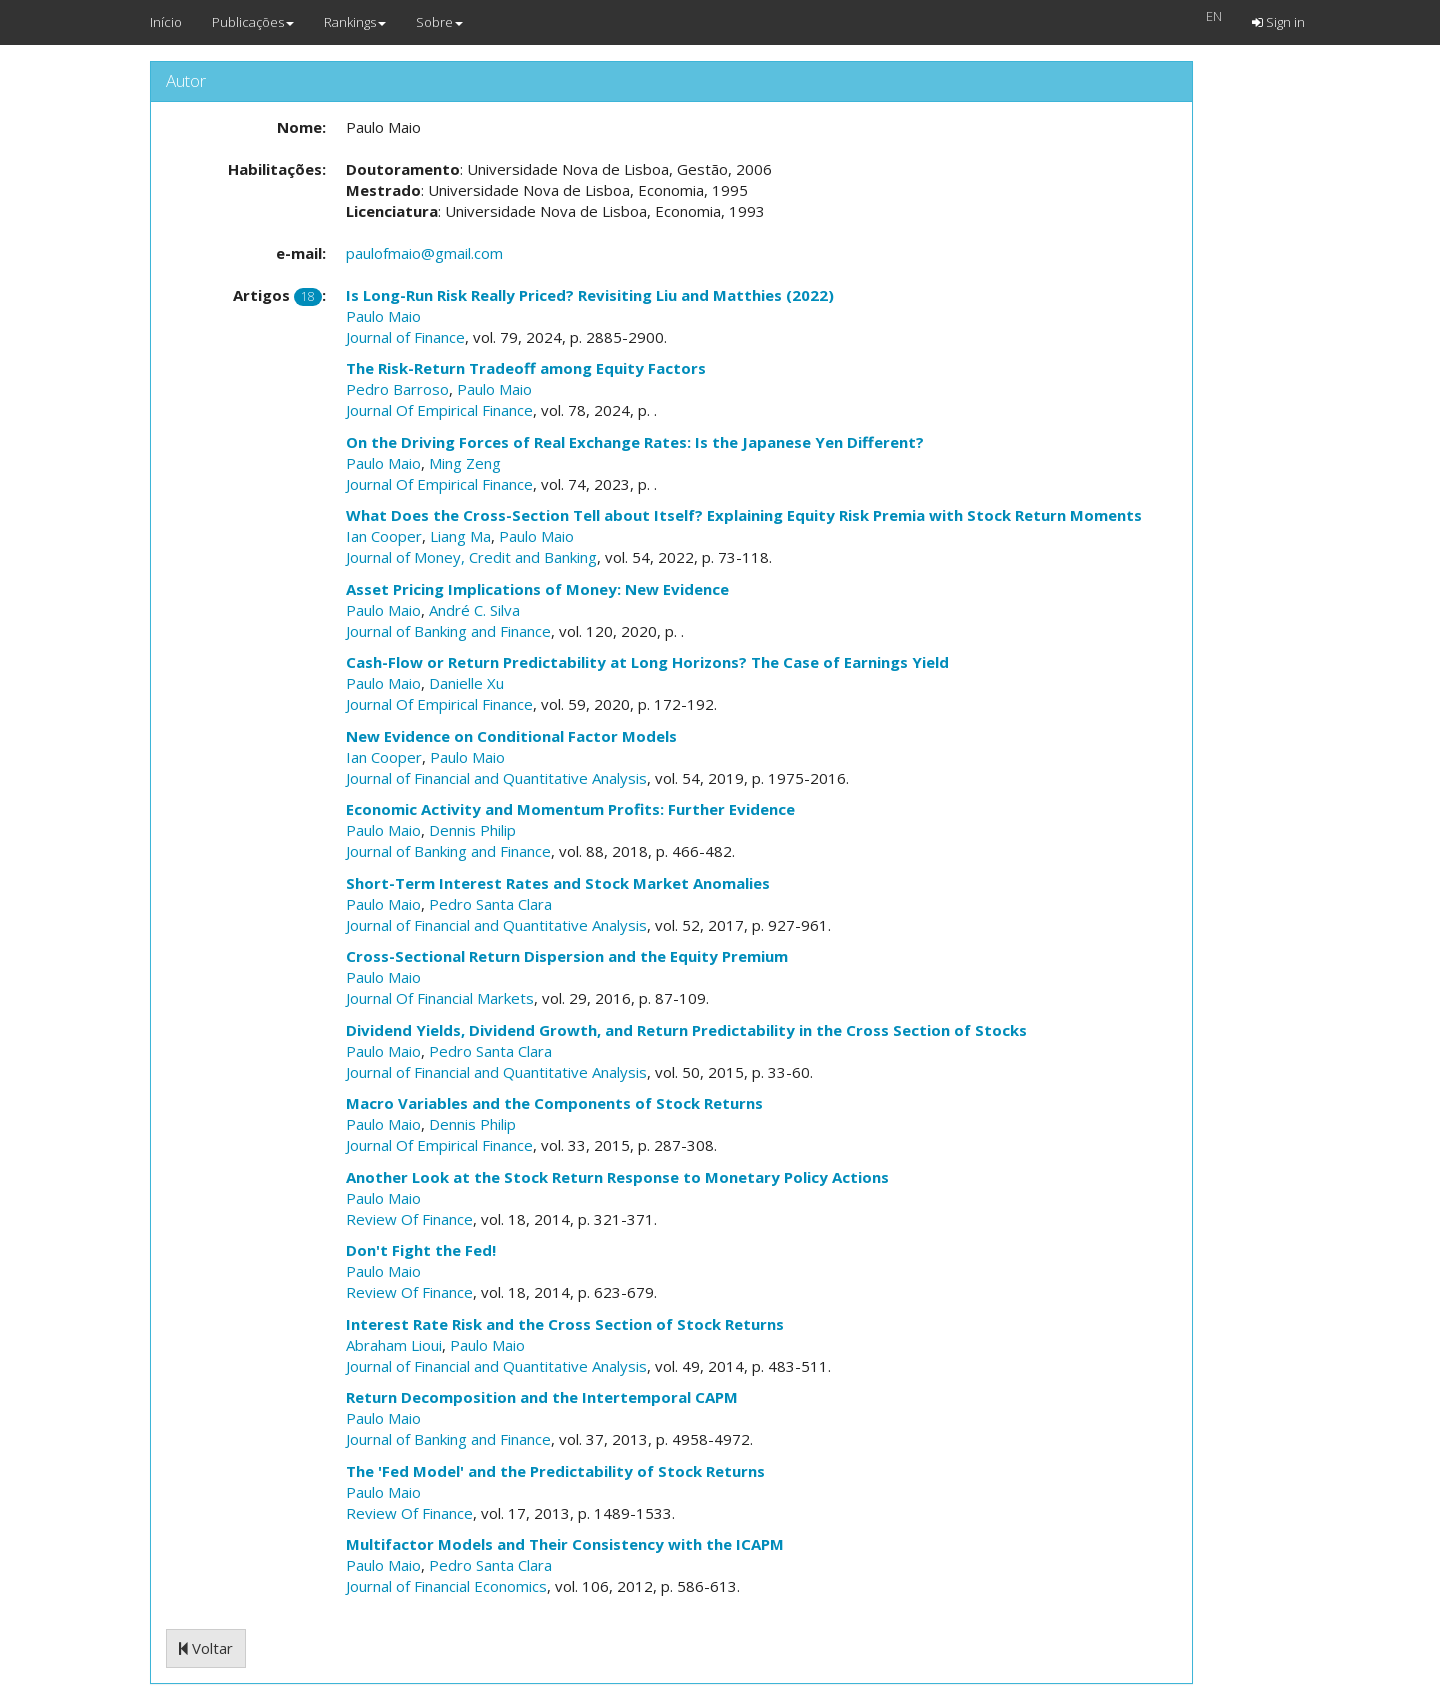 The height and width of the screenshot is (1705, 1440). What do you see at coordinates (617, 1177) in the screenshot?
I see `Another Look at the Stock Return Response to Monetary Policy Actions` at bounding box center [617, 1177].